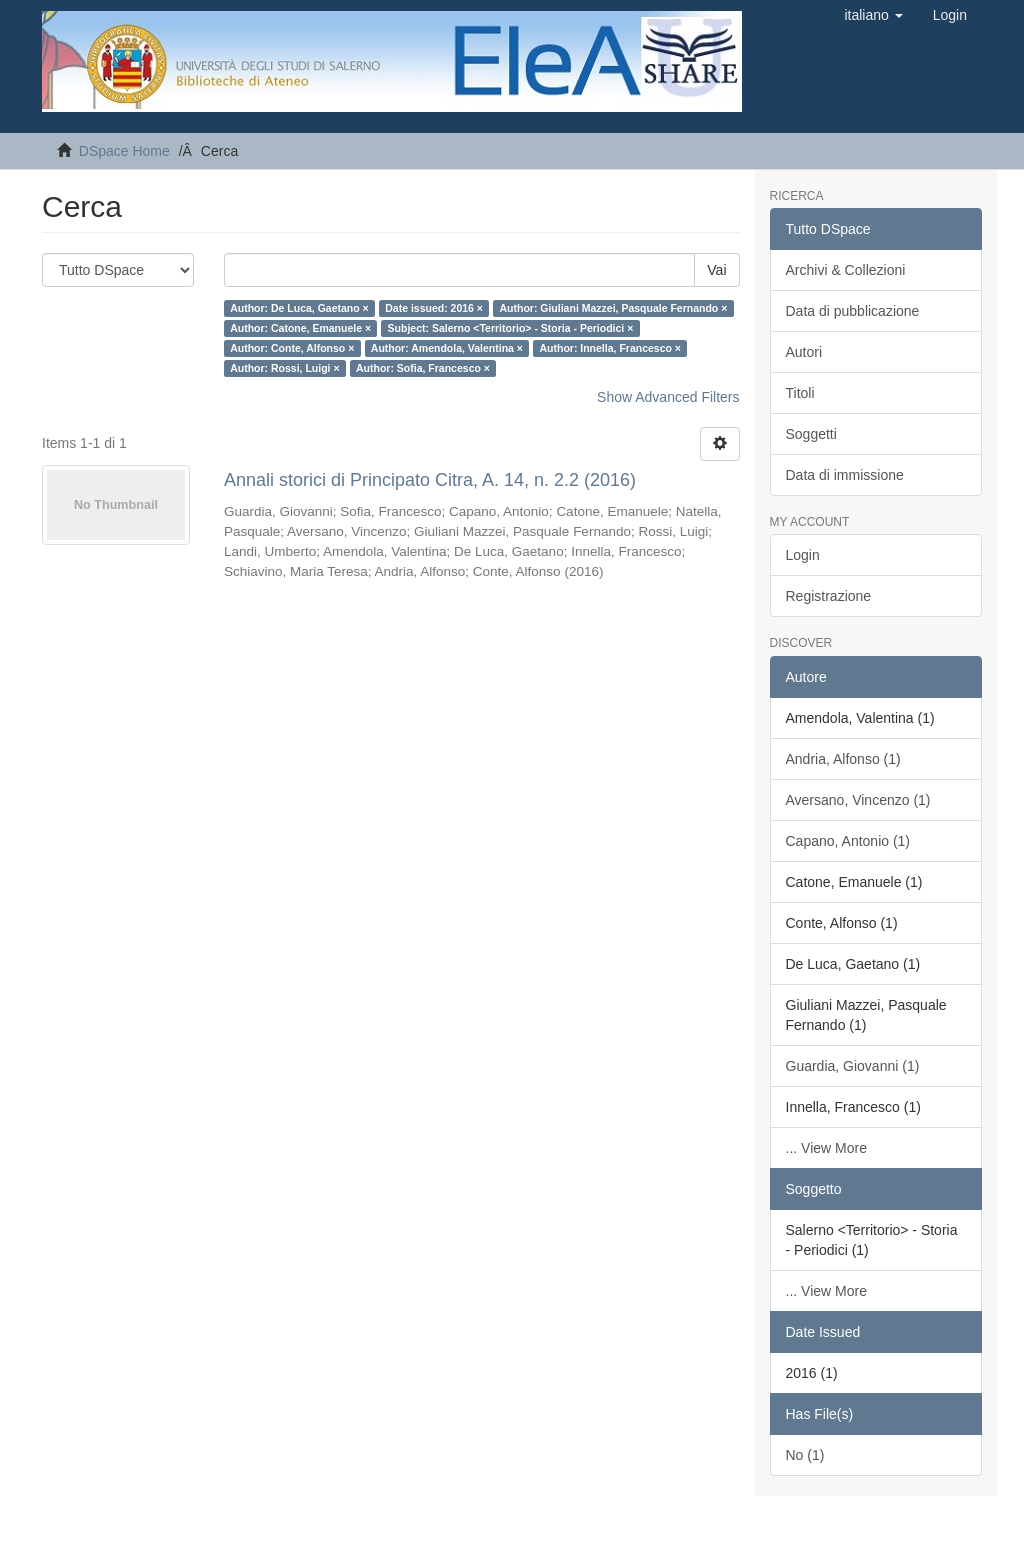 The height and width of the screenshot is (1546, 1024). What do you see at coordinates (843, 759) in the screenshot?
I see `Andria, Alfonso (1)` at bounding box center [843, 759].